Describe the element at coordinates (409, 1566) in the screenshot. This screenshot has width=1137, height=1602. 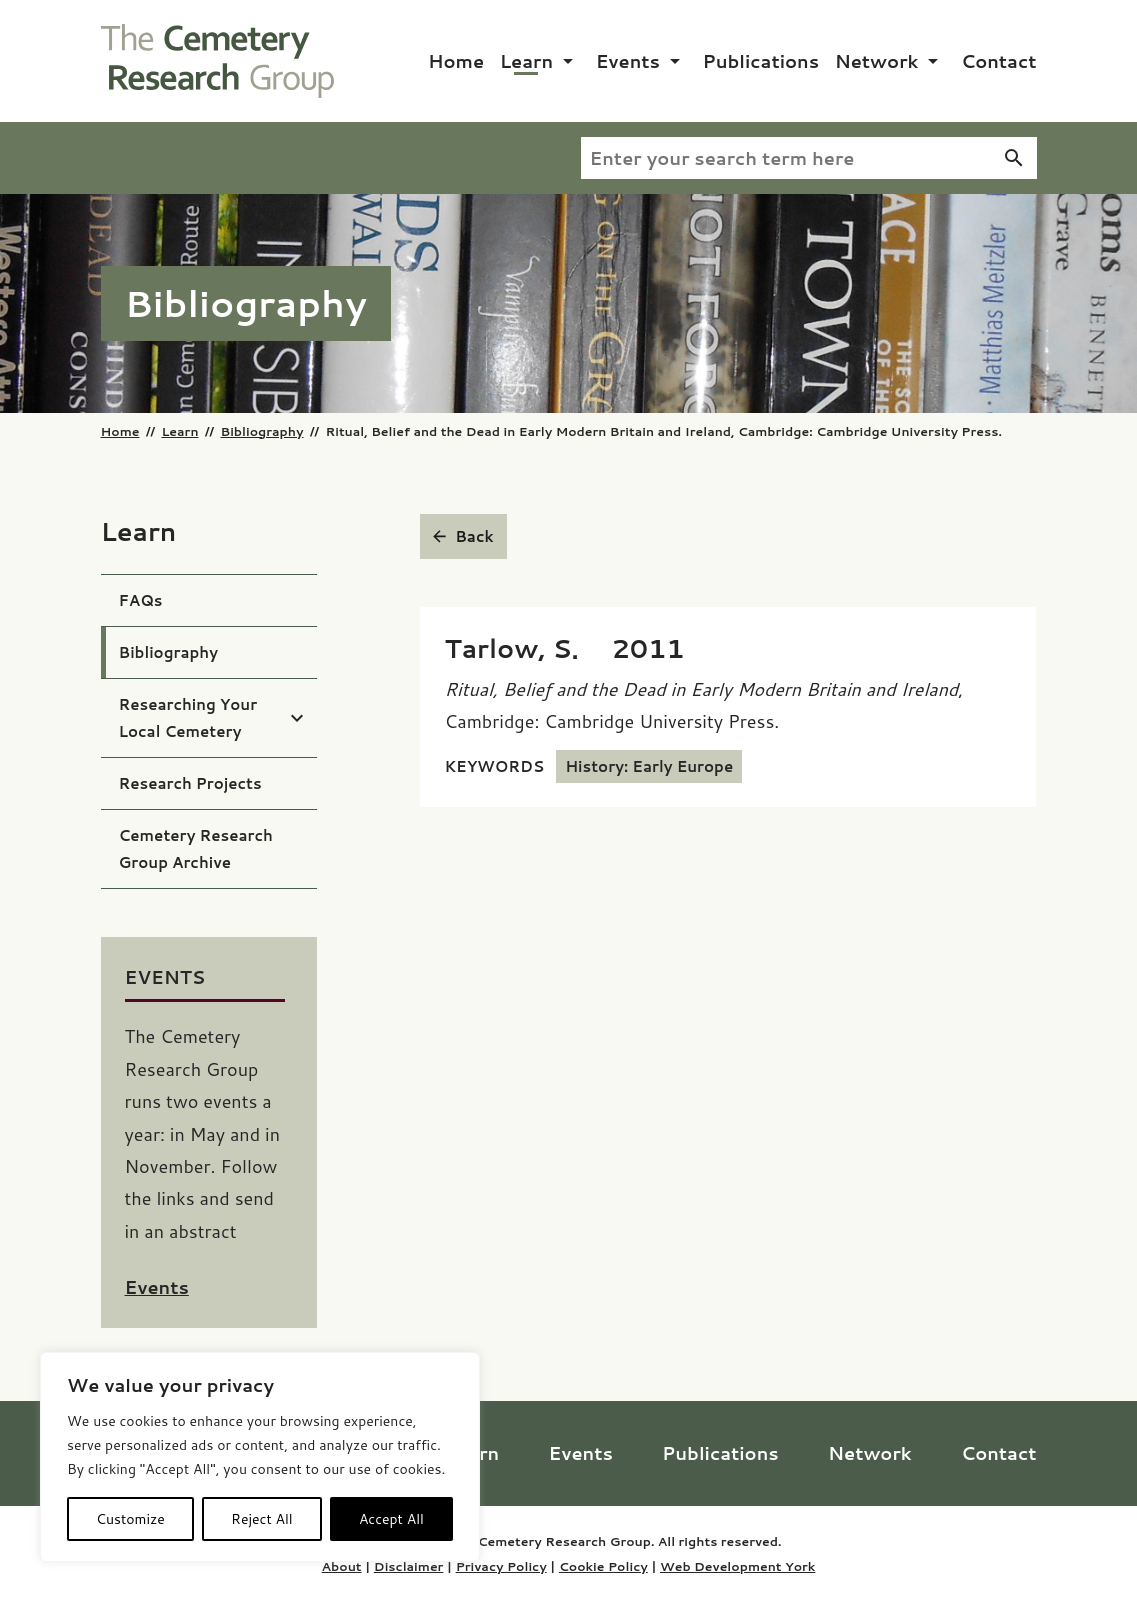
I see `Disclaimer` at that location.